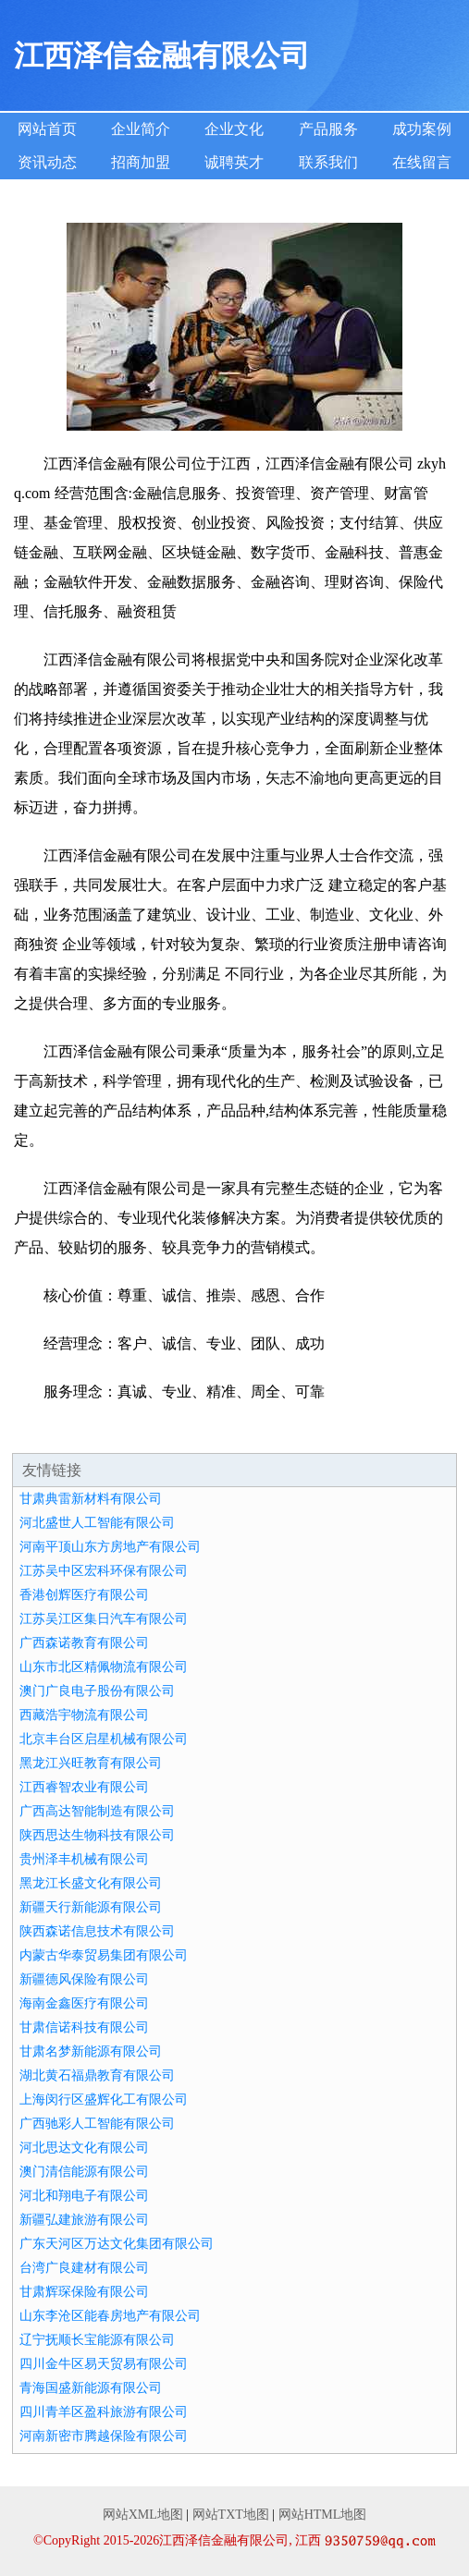 The height and width of the screenshot is (2576, 469). Describe the element at coordinates (234, 162) in the screenshot. I see `诚聘英才` at that location.